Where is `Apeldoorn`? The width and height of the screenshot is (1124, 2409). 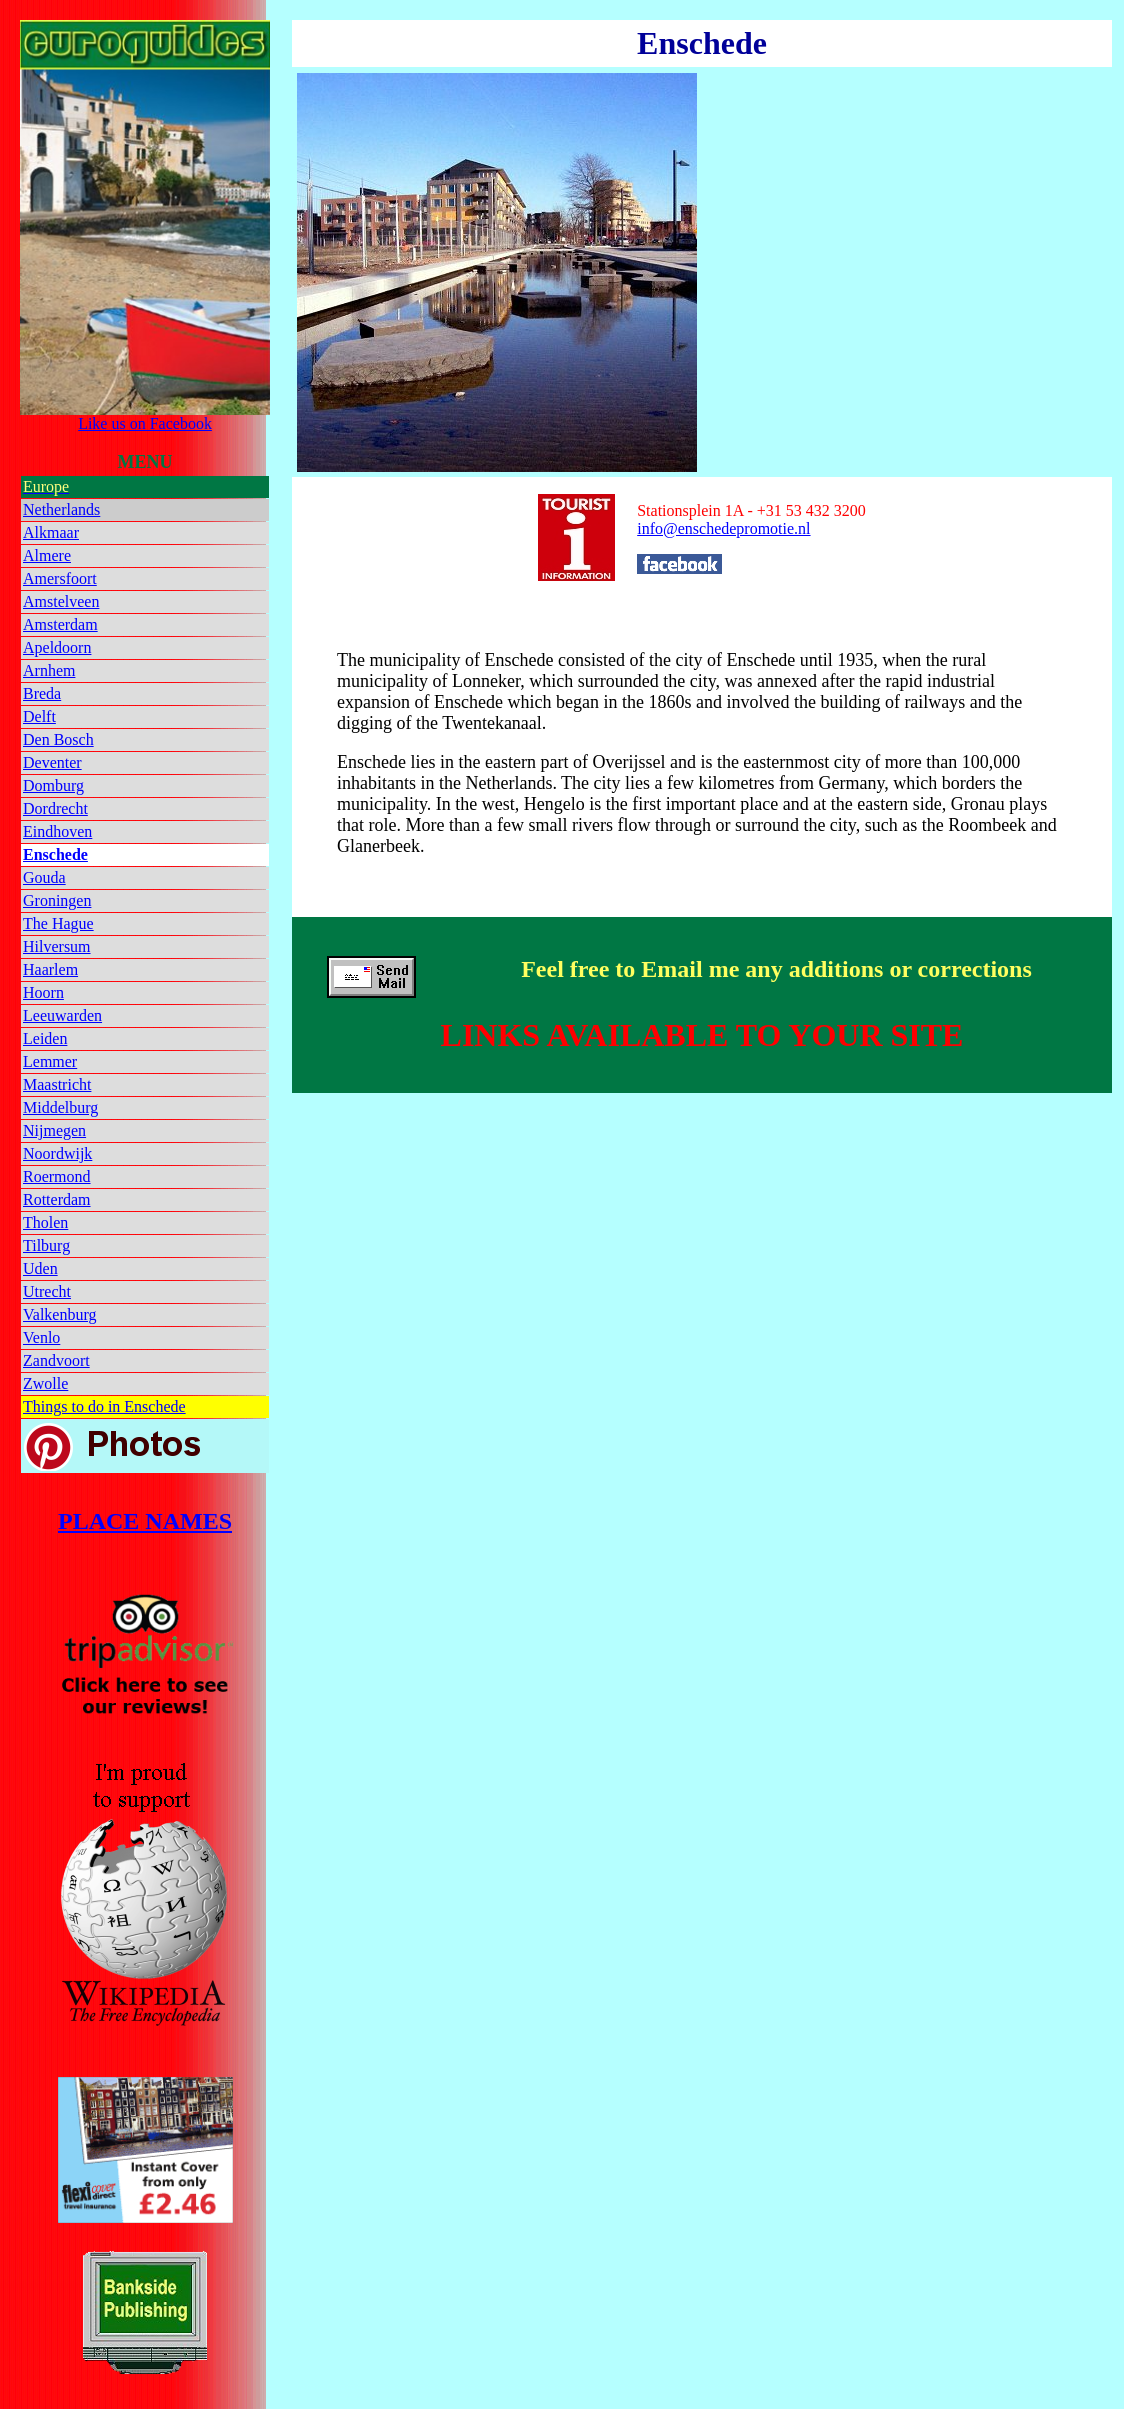 Apeldoorn is located at coordinates (57, 647).